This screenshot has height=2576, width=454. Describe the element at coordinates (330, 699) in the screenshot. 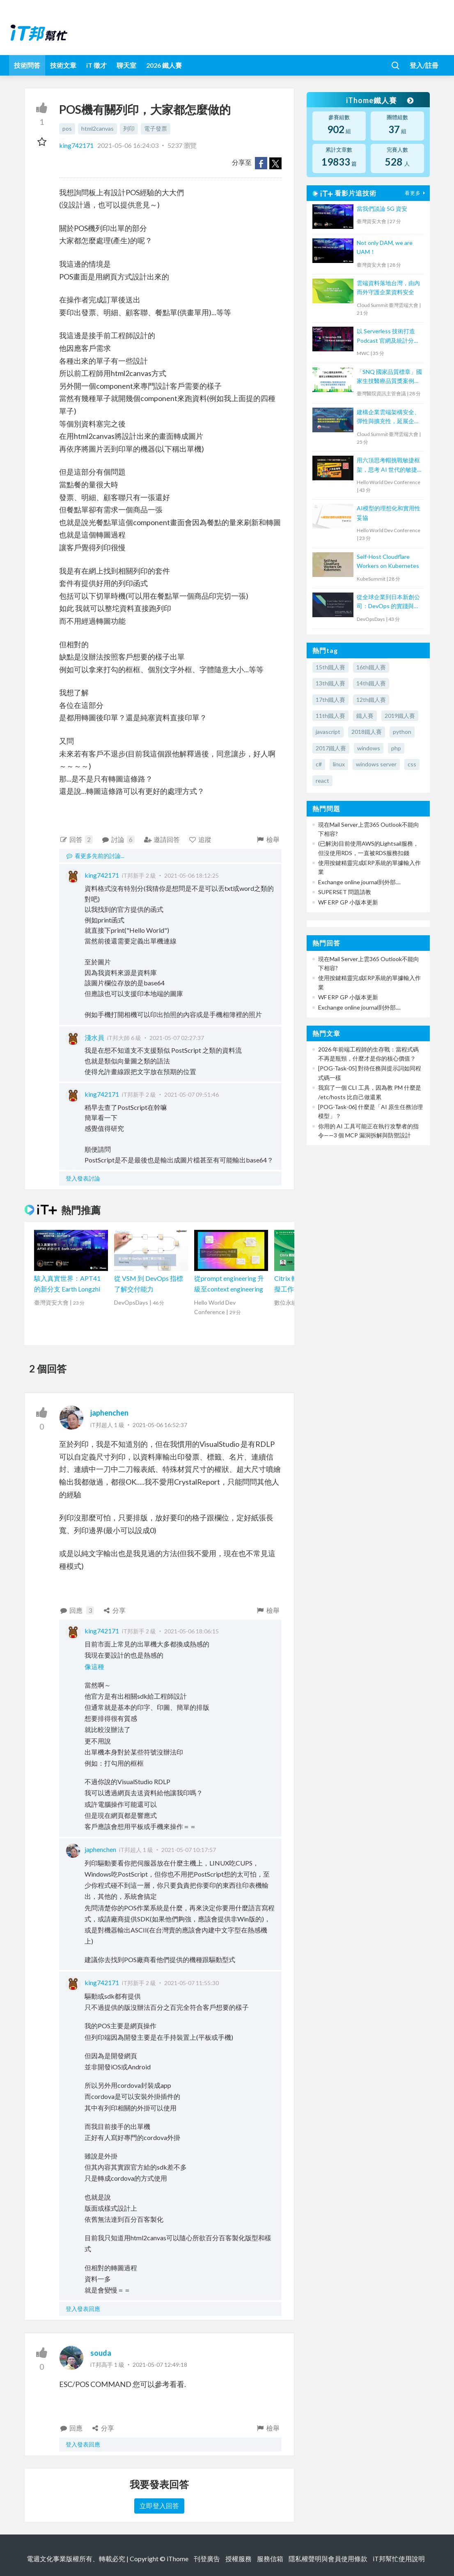

I see `17th鐵人賽` at that location.